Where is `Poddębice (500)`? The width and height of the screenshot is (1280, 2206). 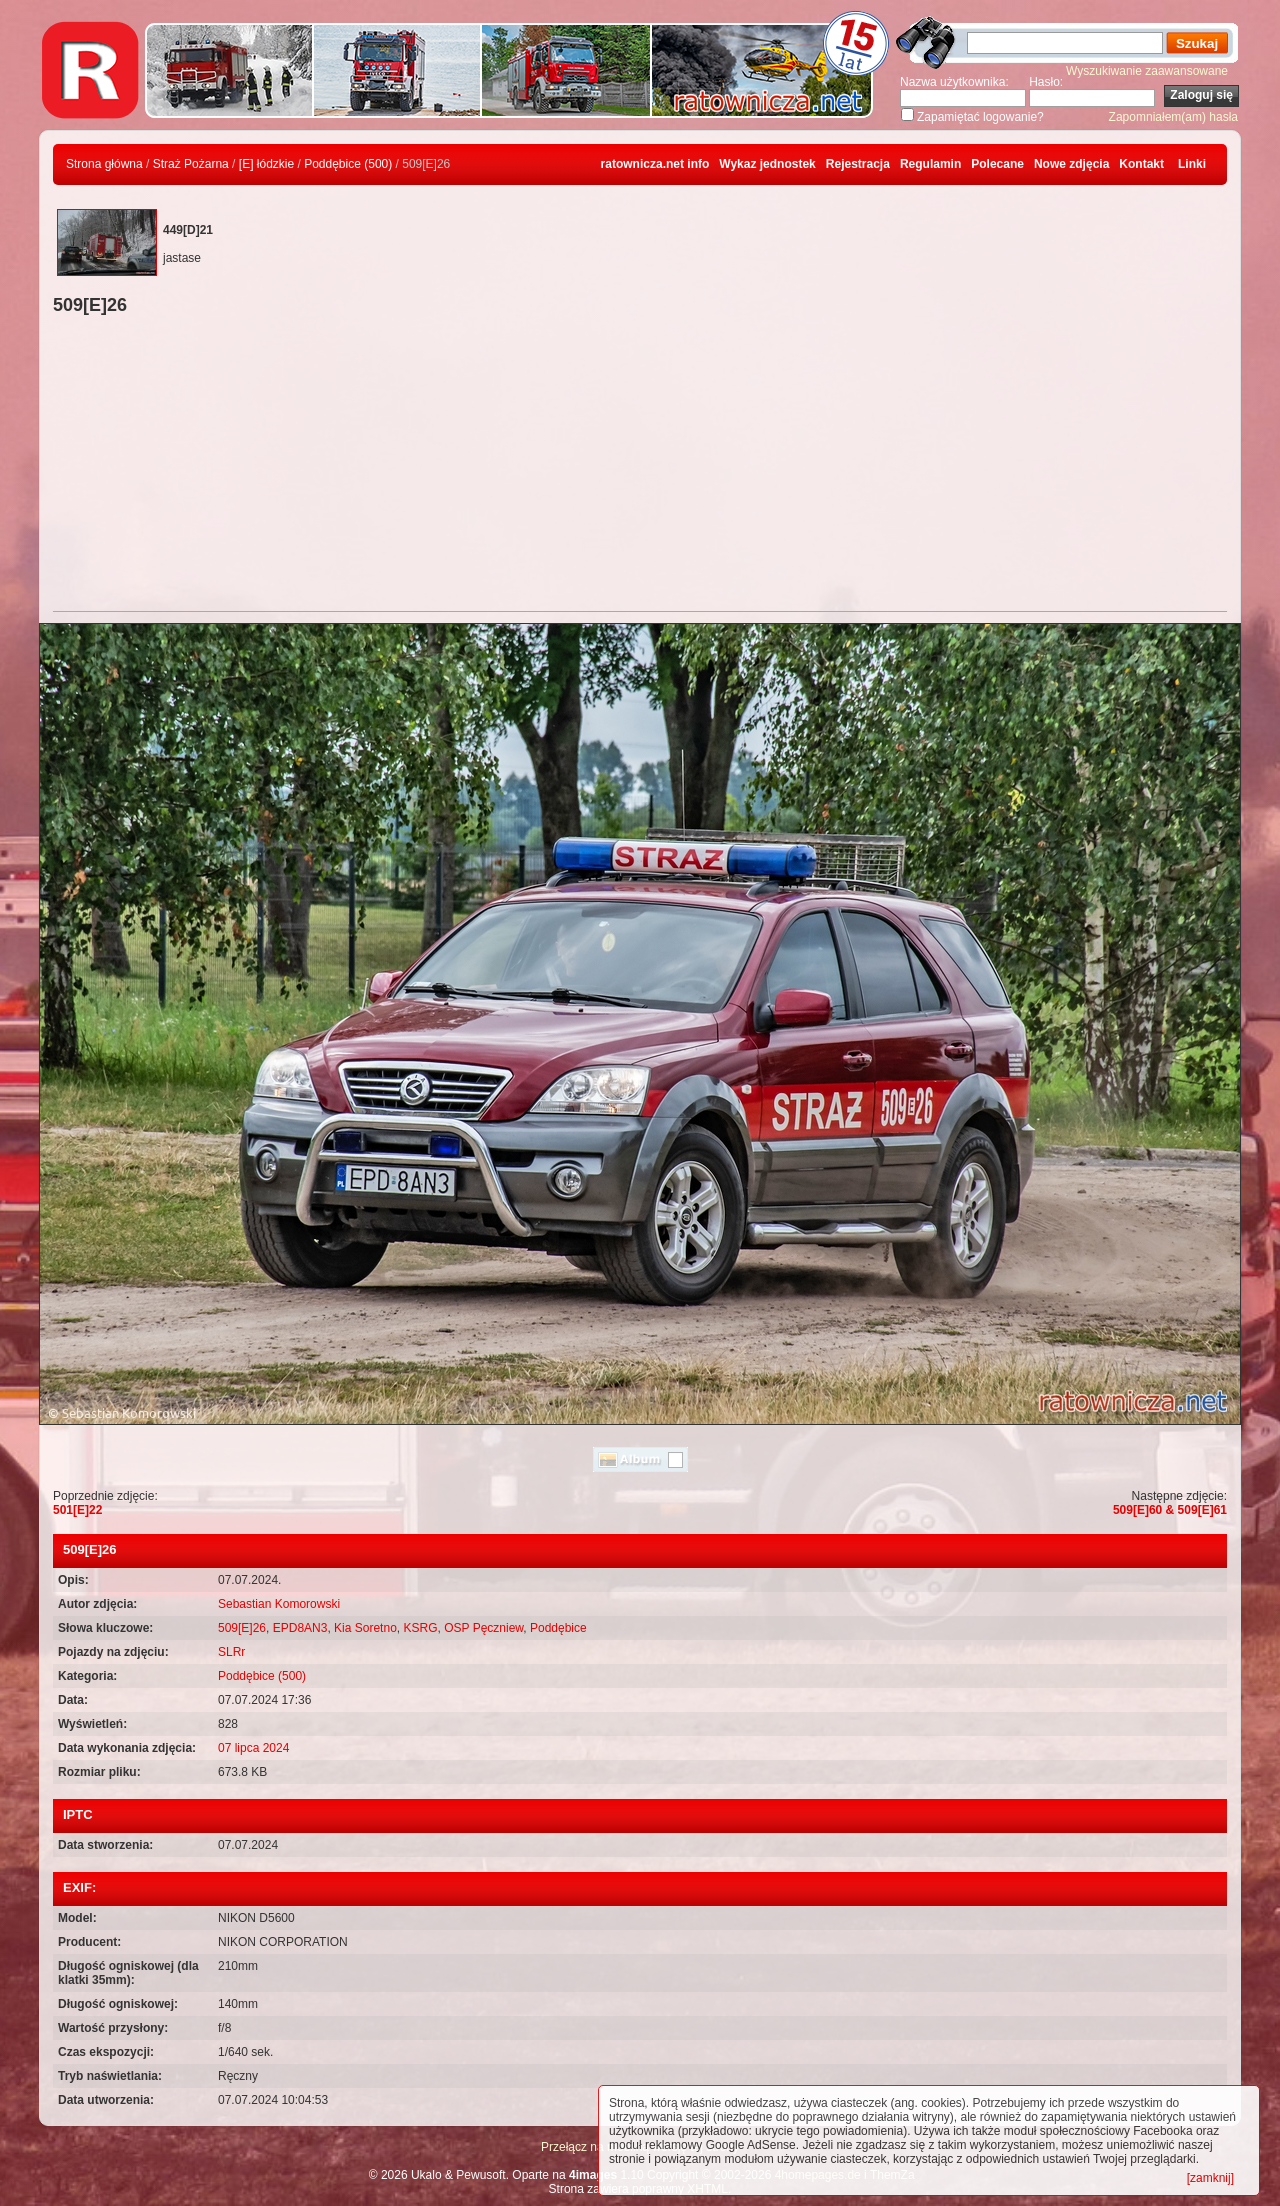
Poddębice (500) is located at coordinates (348, 164).